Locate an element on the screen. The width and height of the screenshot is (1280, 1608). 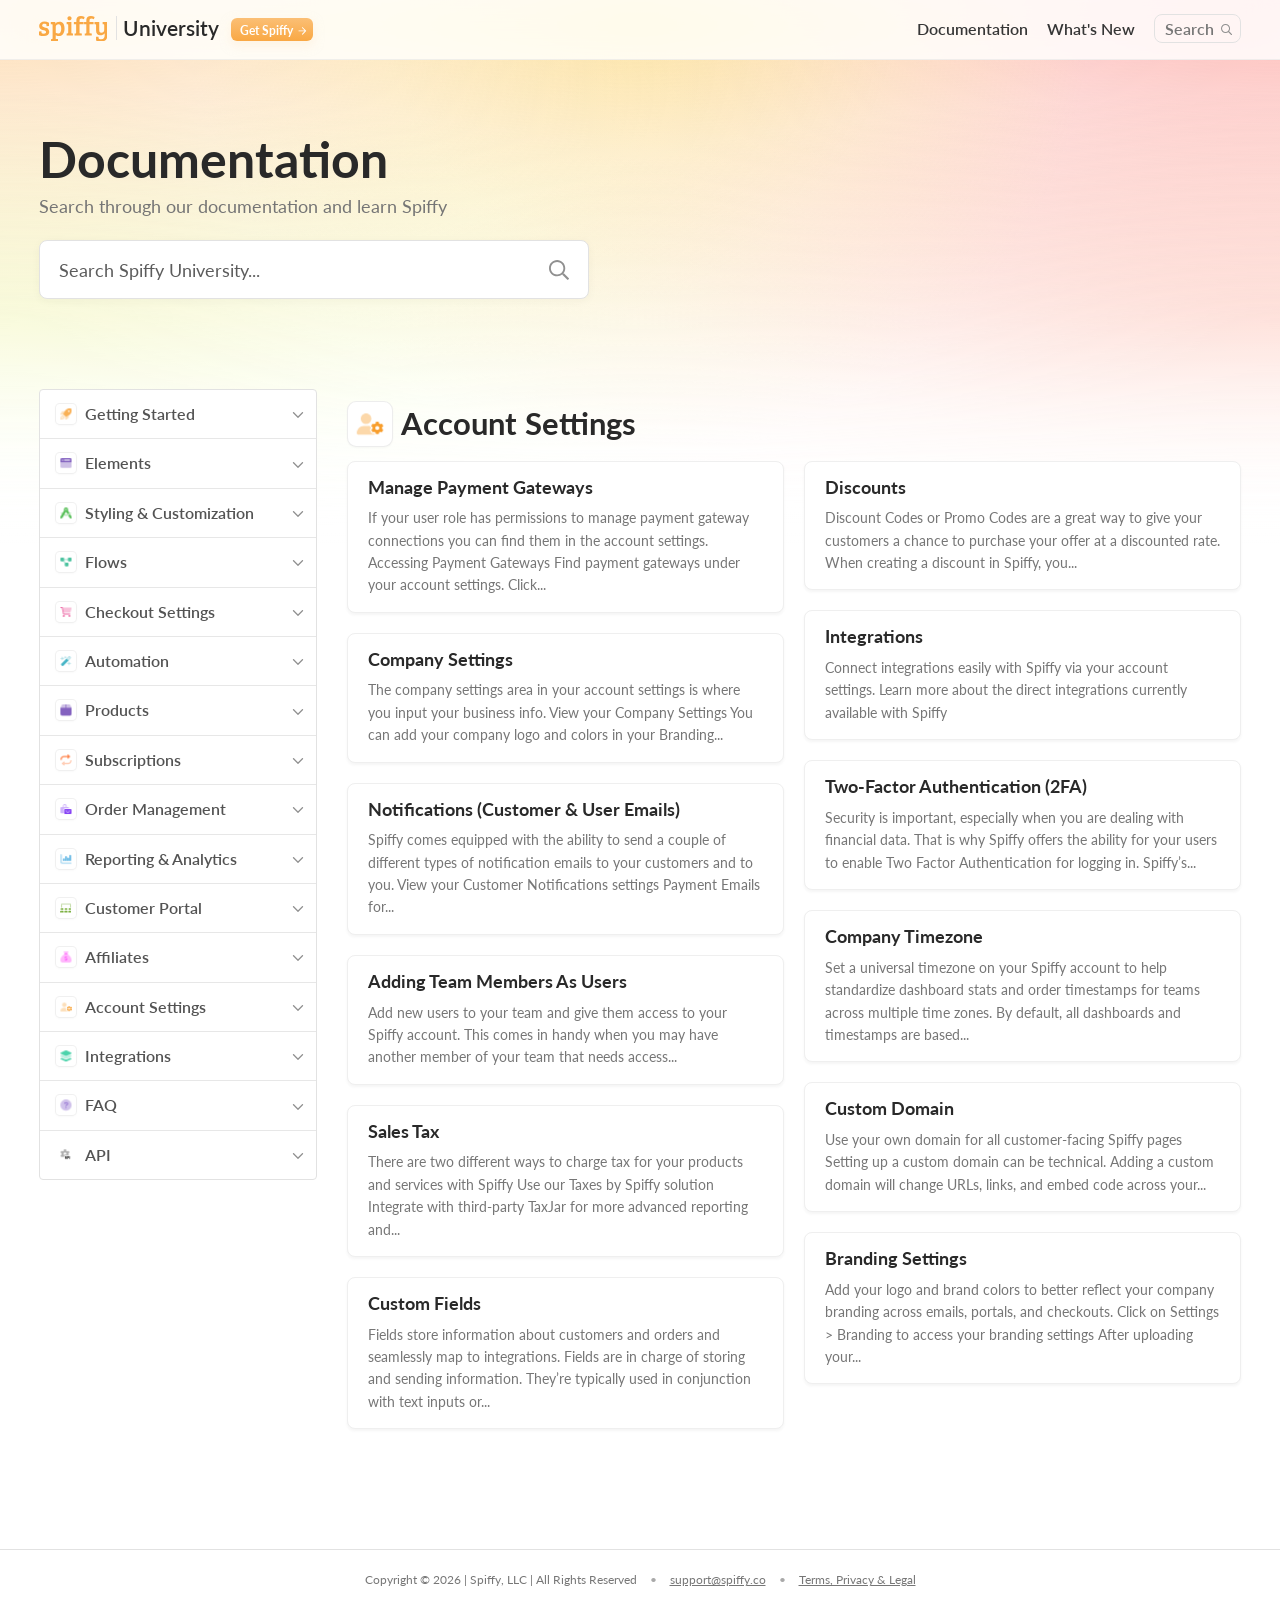
What's New is located at coordinates (1091, 28).